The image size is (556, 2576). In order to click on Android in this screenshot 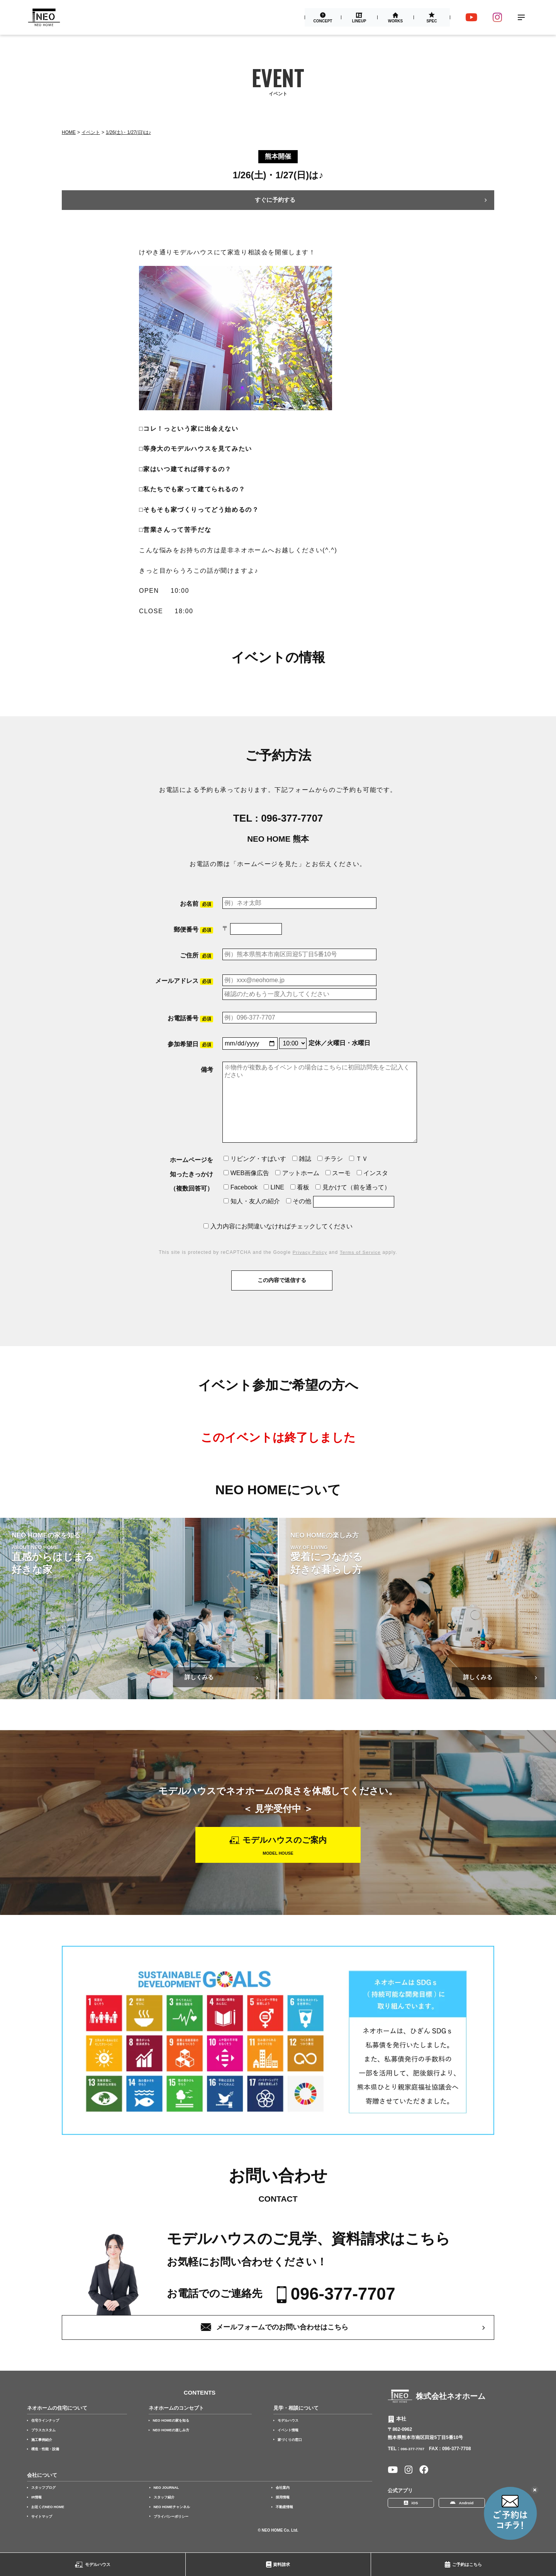, I will do `click(467, 2518)`.